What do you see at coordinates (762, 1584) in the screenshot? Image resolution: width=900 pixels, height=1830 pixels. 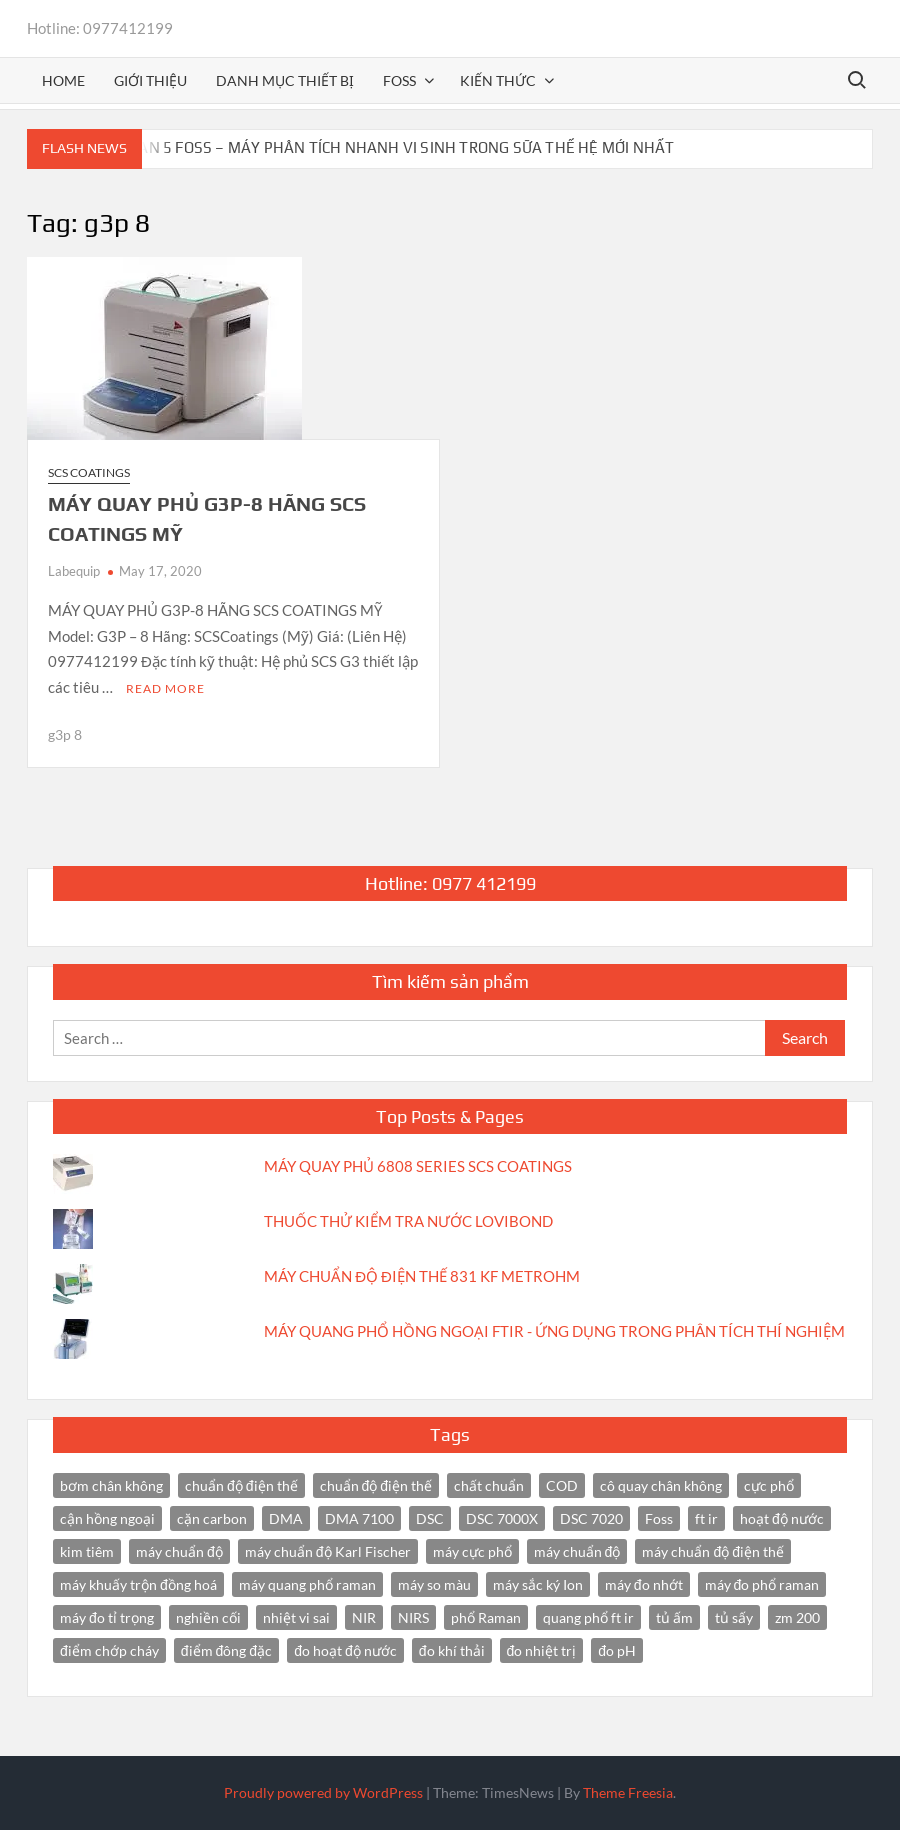 I see `máy đo phổ raman [máy đo phổ raman (4 items)]` at bounding box center [762, 1584].